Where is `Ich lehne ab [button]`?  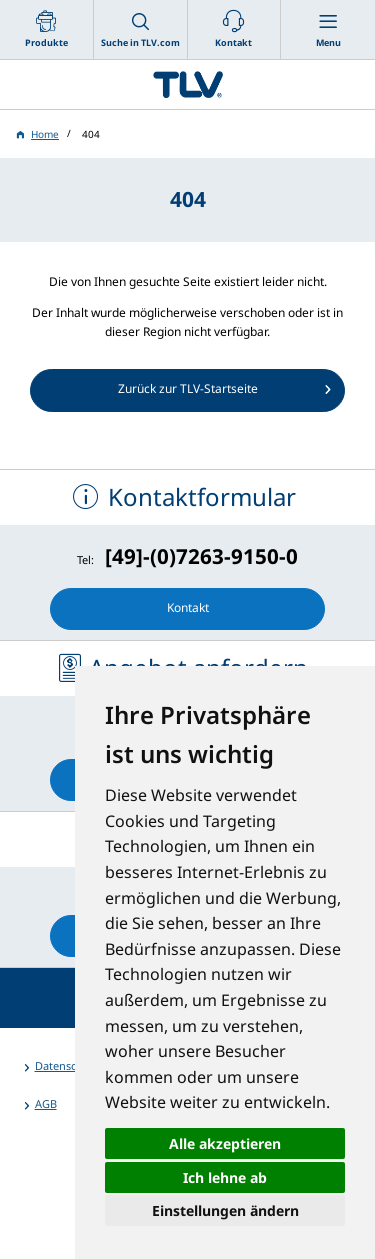
Ich lehne ab [button] is located at coordinates (225, 1177).